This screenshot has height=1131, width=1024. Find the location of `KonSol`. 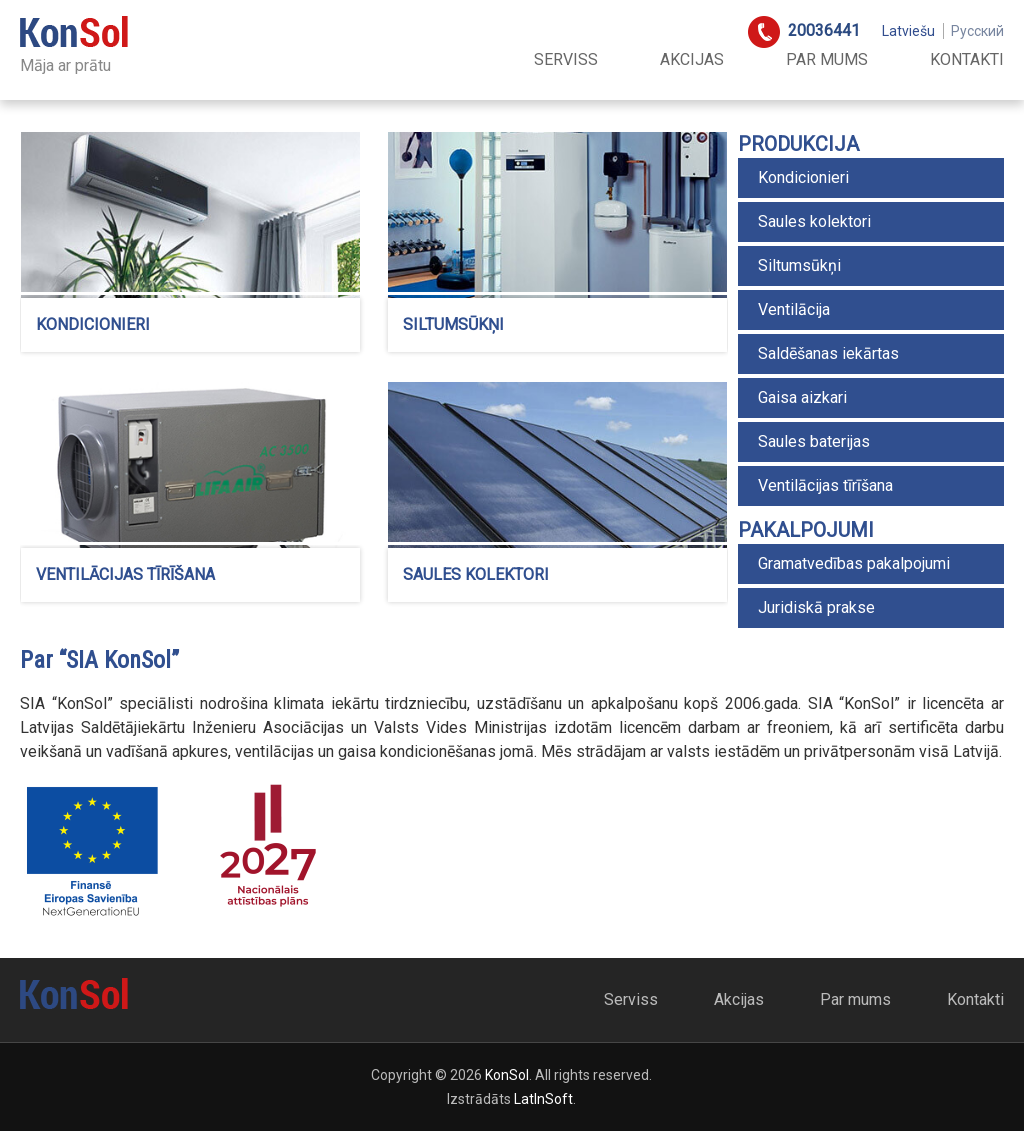

KonSol is located at coordinates (507, 1075).